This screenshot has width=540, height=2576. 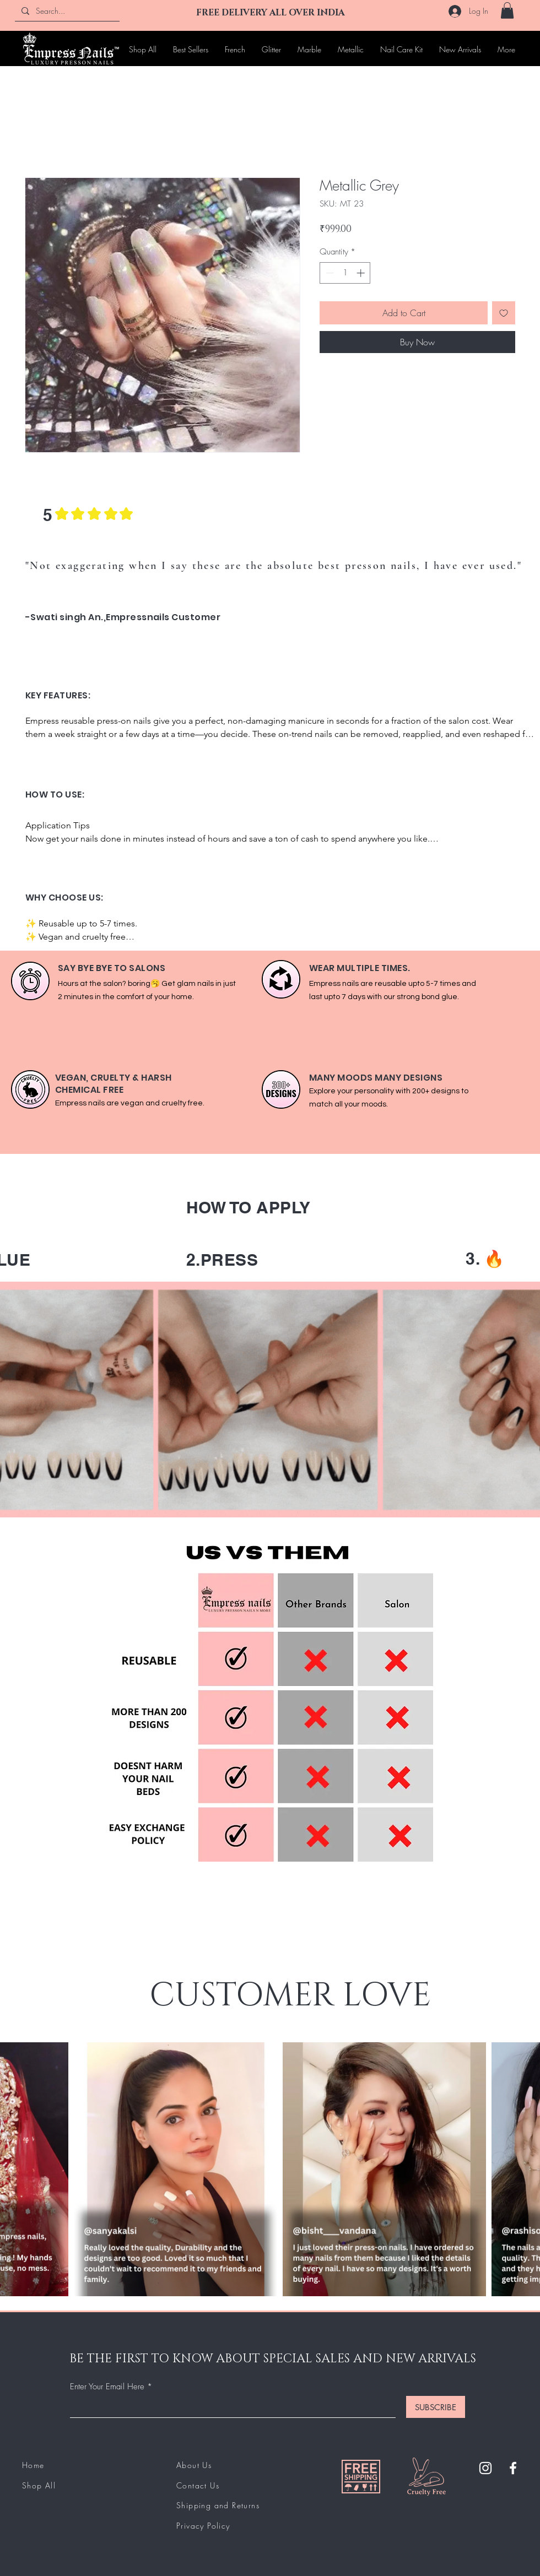 What do you see at coordinates (507, 10) in the screenshot?
I see `[button]` at bounding box center [507, 10].